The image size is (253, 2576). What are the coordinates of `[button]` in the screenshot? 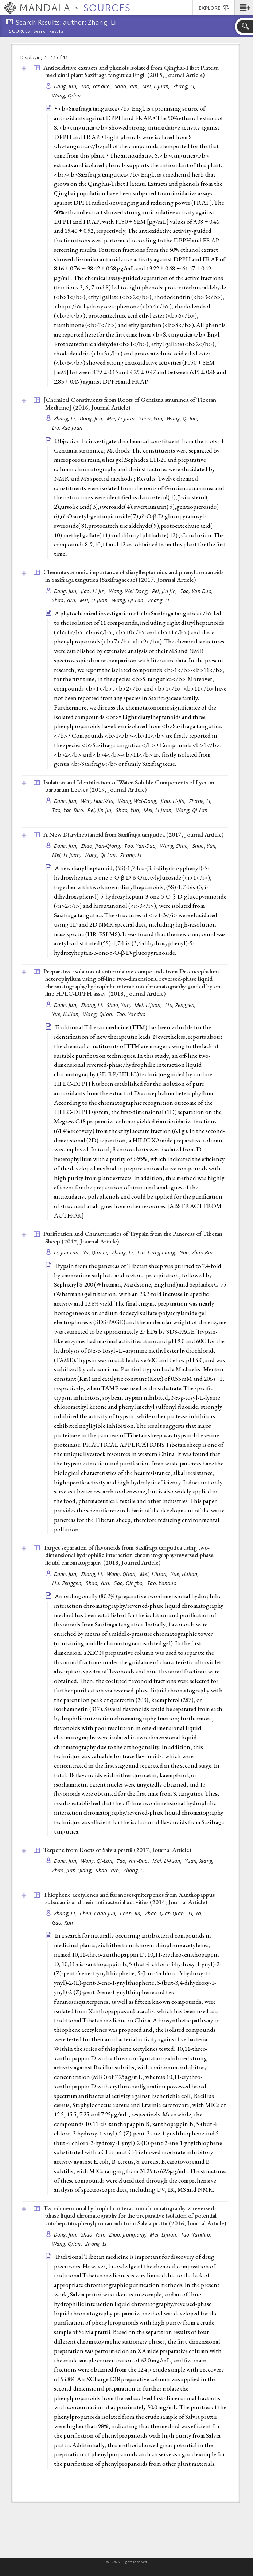 It's located at (243, 7).